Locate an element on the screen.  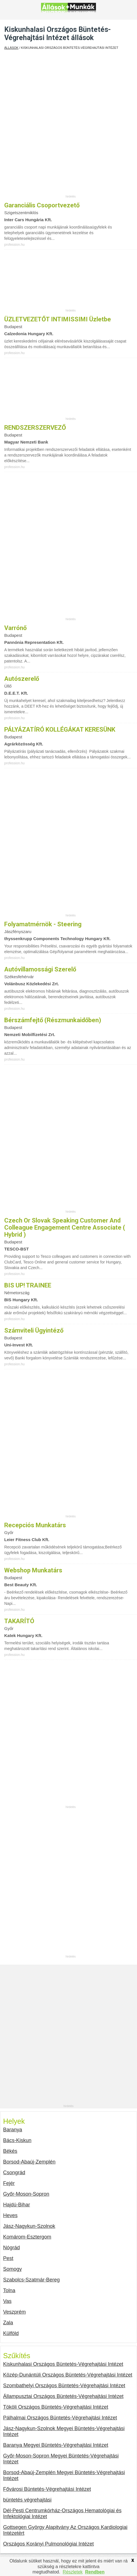
Baranya is located at coordinates (12, 2129).